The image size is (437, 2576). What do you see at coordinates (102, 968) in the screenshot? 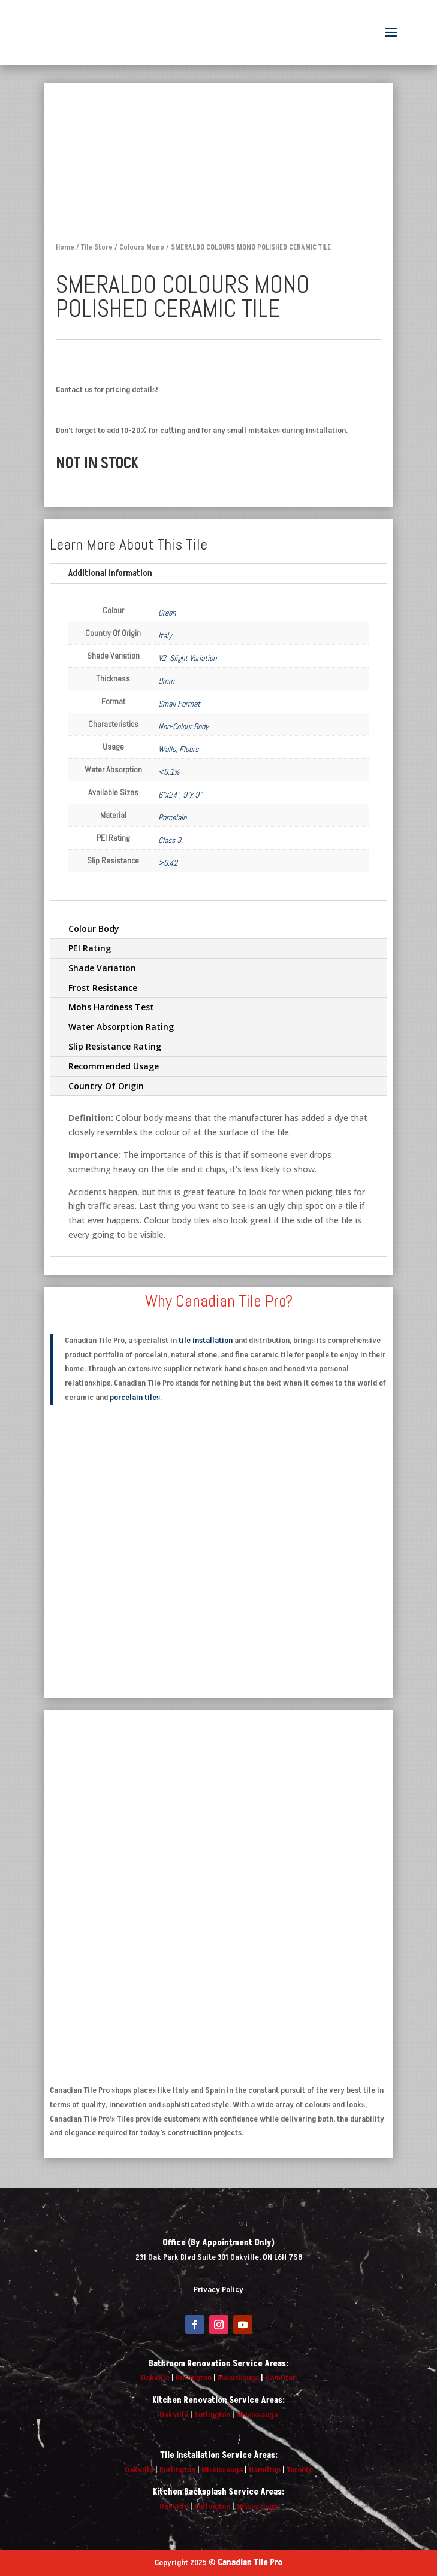
I see `Shade Variation` at bounding box center [102, 968].